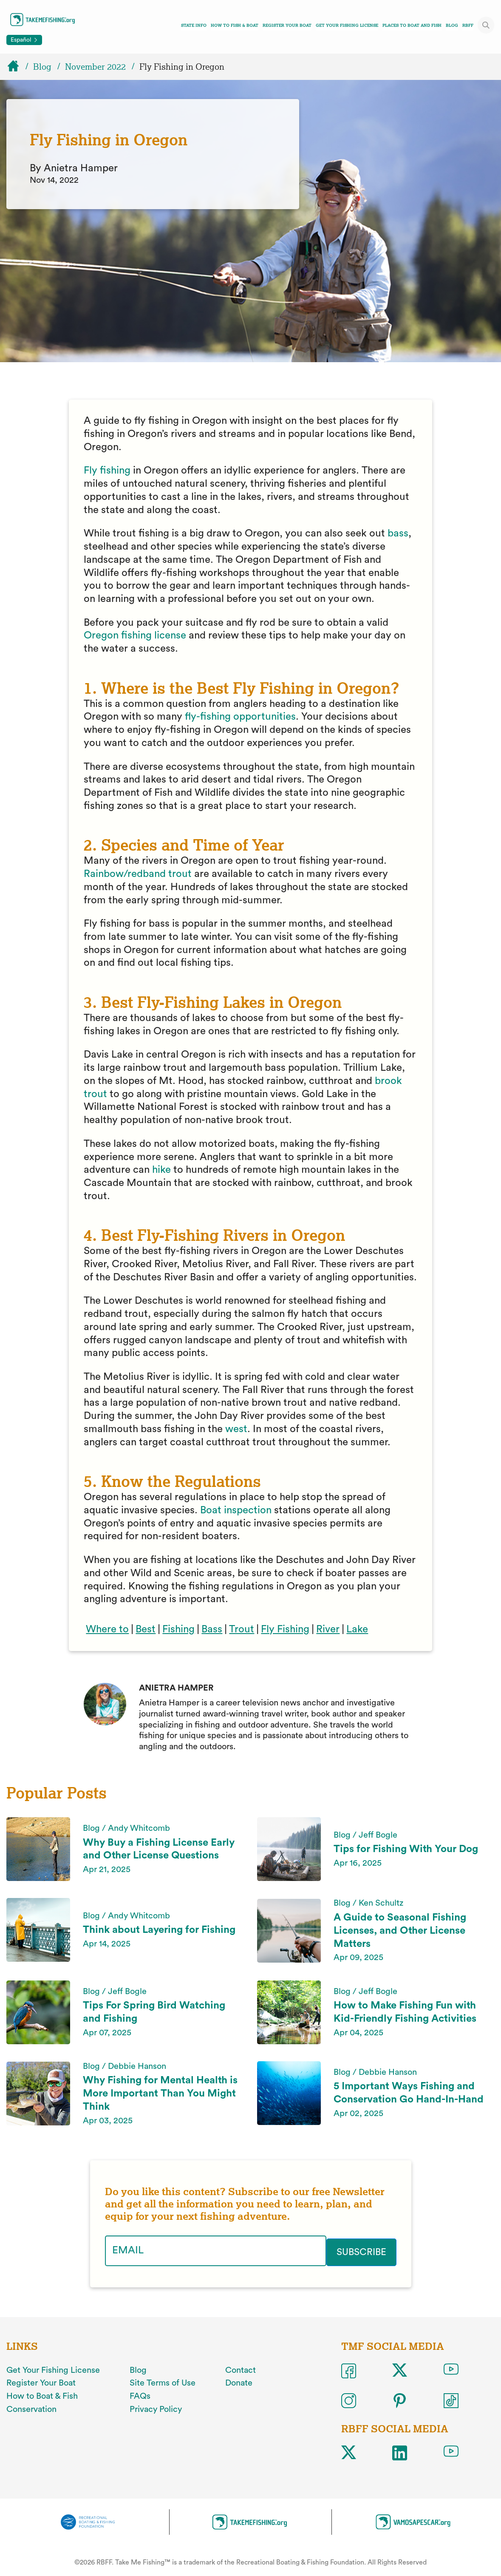  I want to click on November 2022, so click(95, 67).